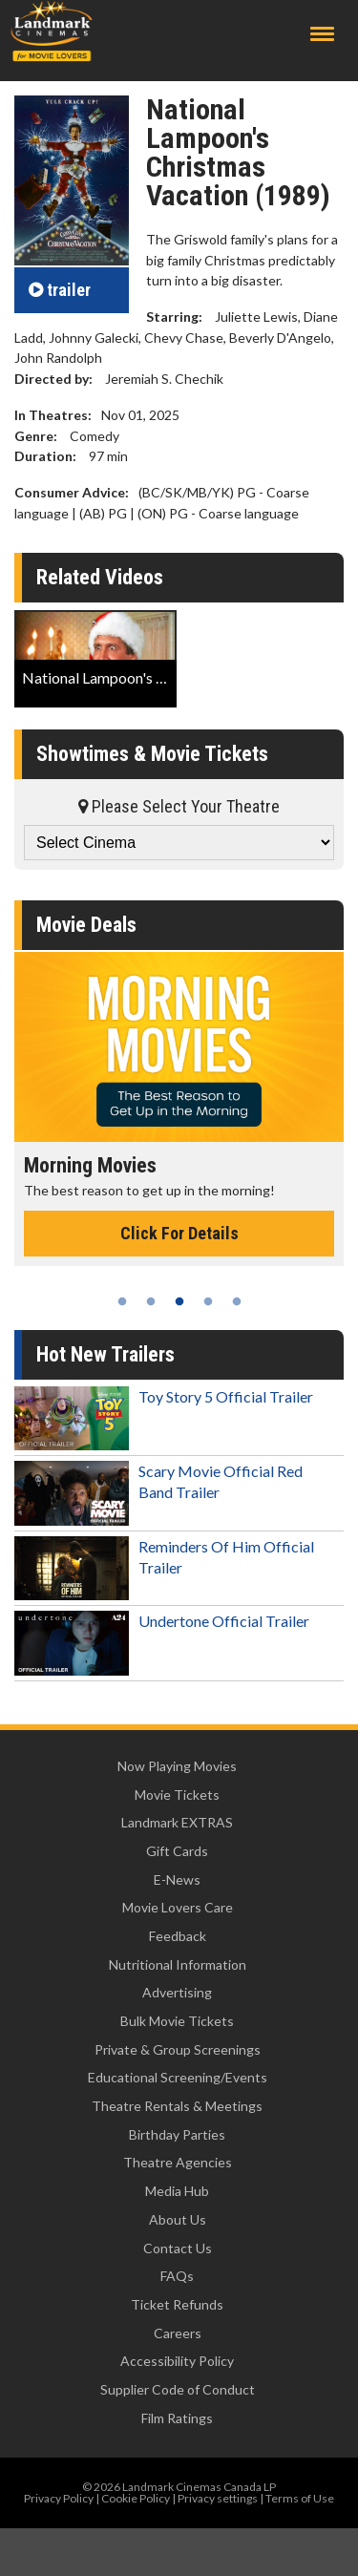  Describe the element at coordinates (177, 2219) in the screenshot. I see `About Us` at that location.